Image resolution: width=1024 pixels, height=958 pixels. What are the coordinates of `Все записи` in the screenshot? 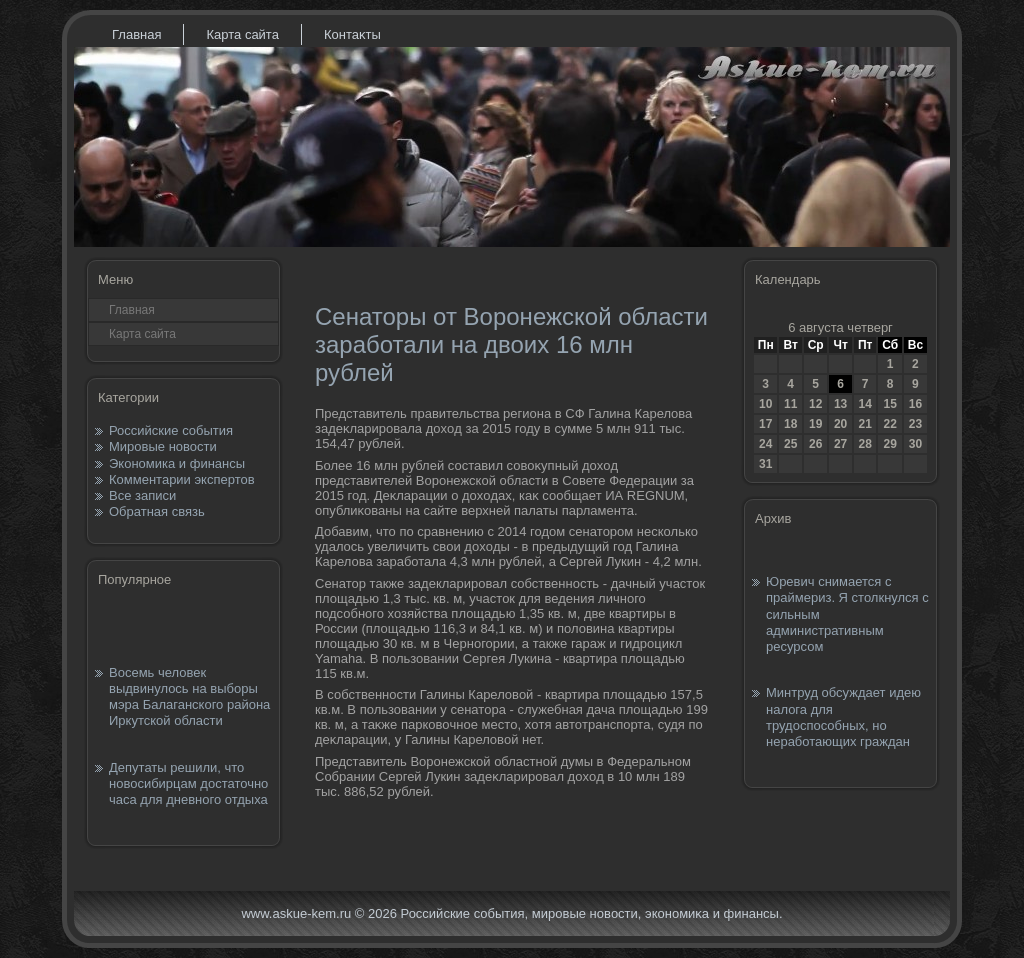 It's located at (142, 495).